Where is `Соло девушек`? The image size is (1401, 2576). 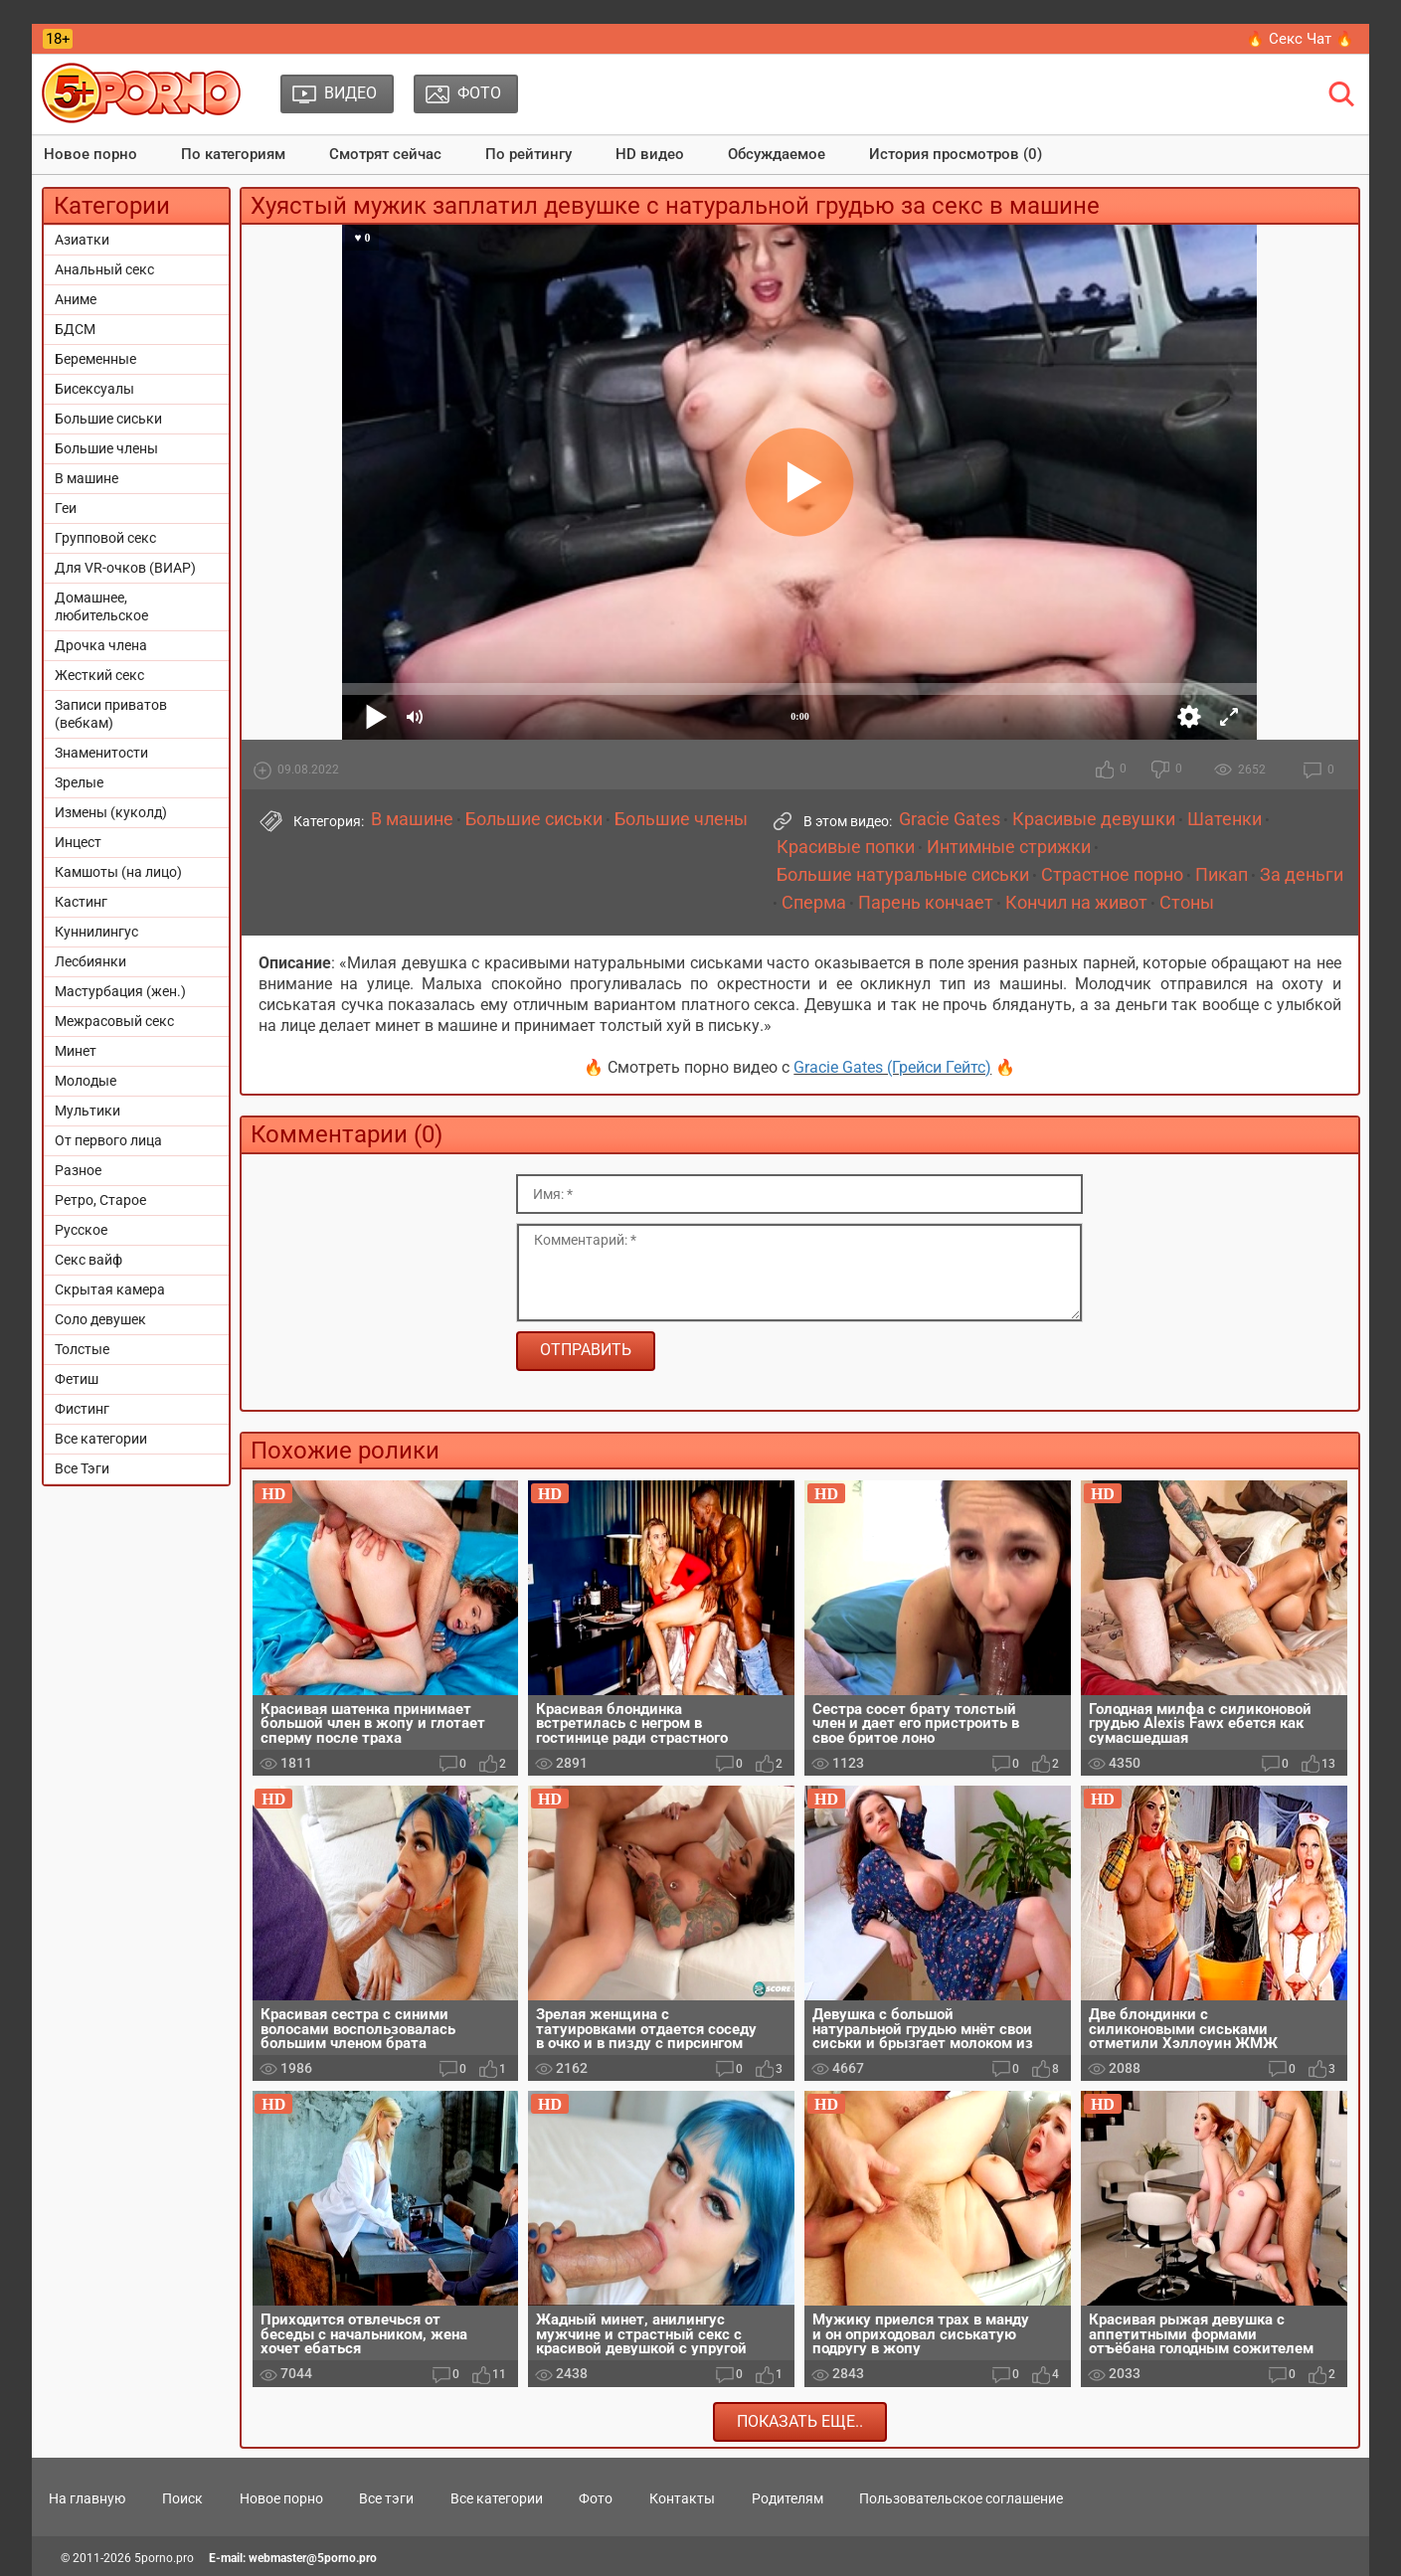 Соло девушек is located at coordinates (100, 1319).